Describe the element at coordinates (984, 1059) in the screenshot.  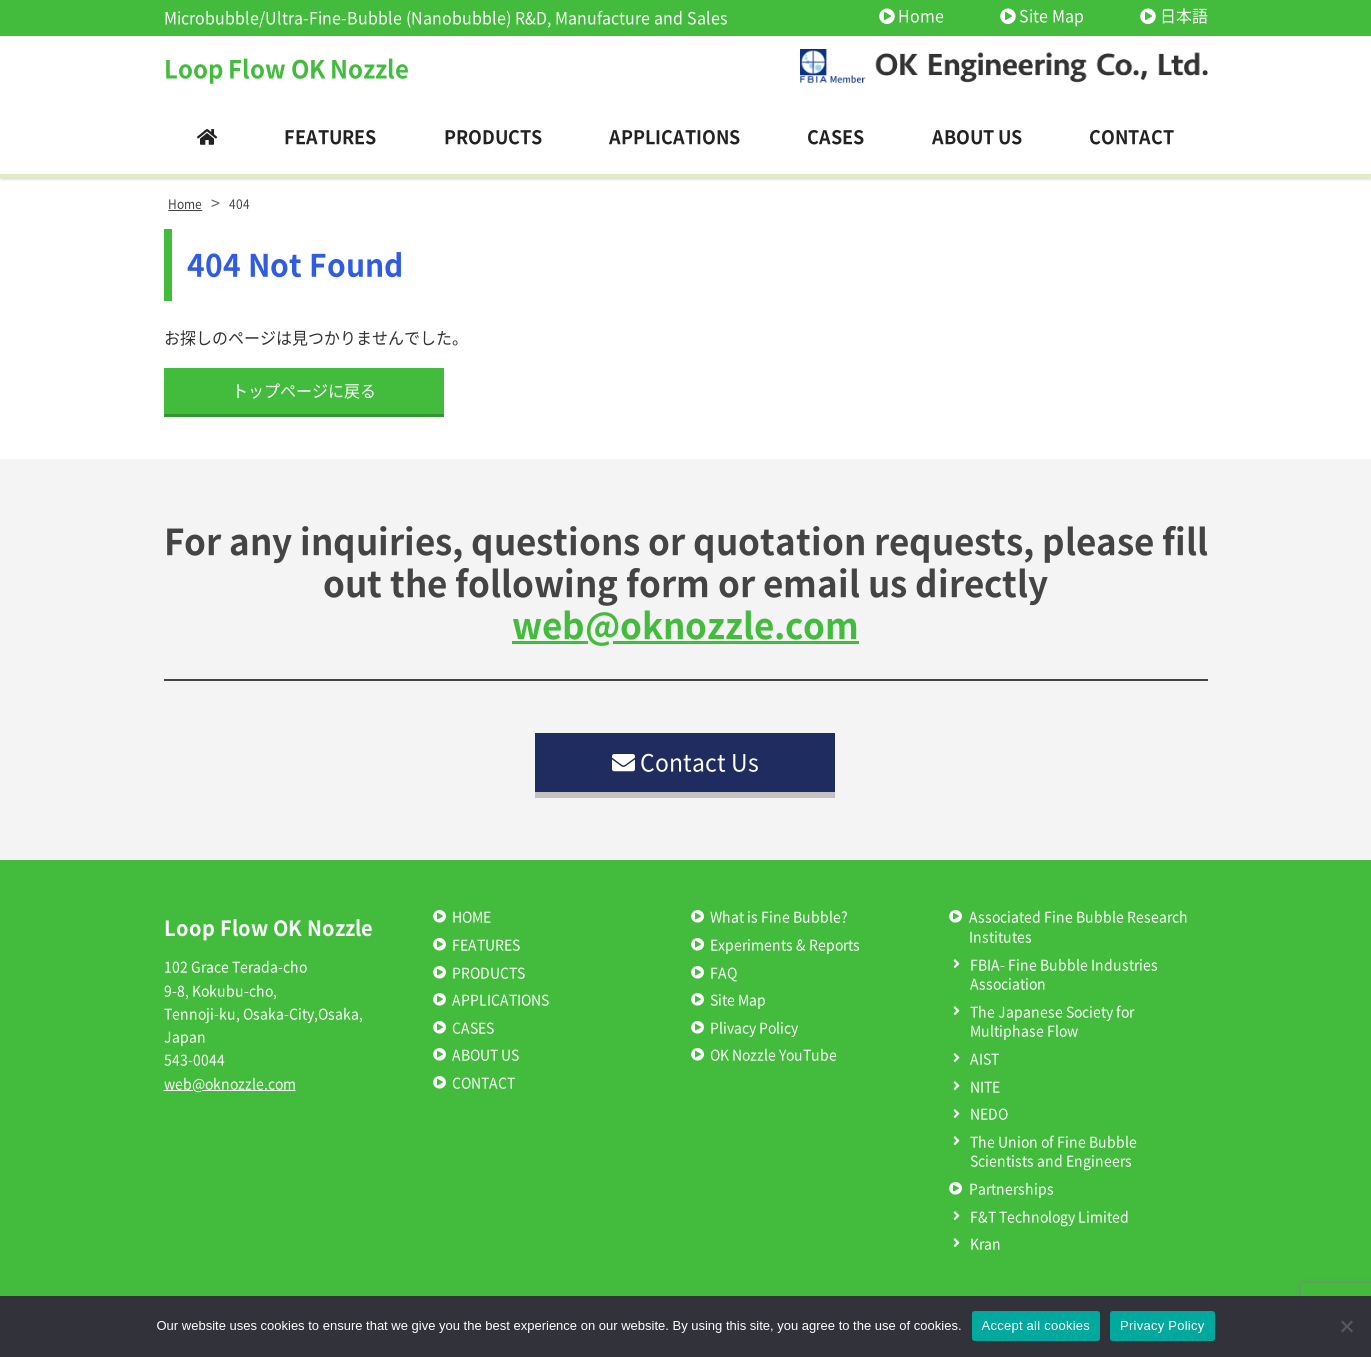
I see `AIST` at that location.